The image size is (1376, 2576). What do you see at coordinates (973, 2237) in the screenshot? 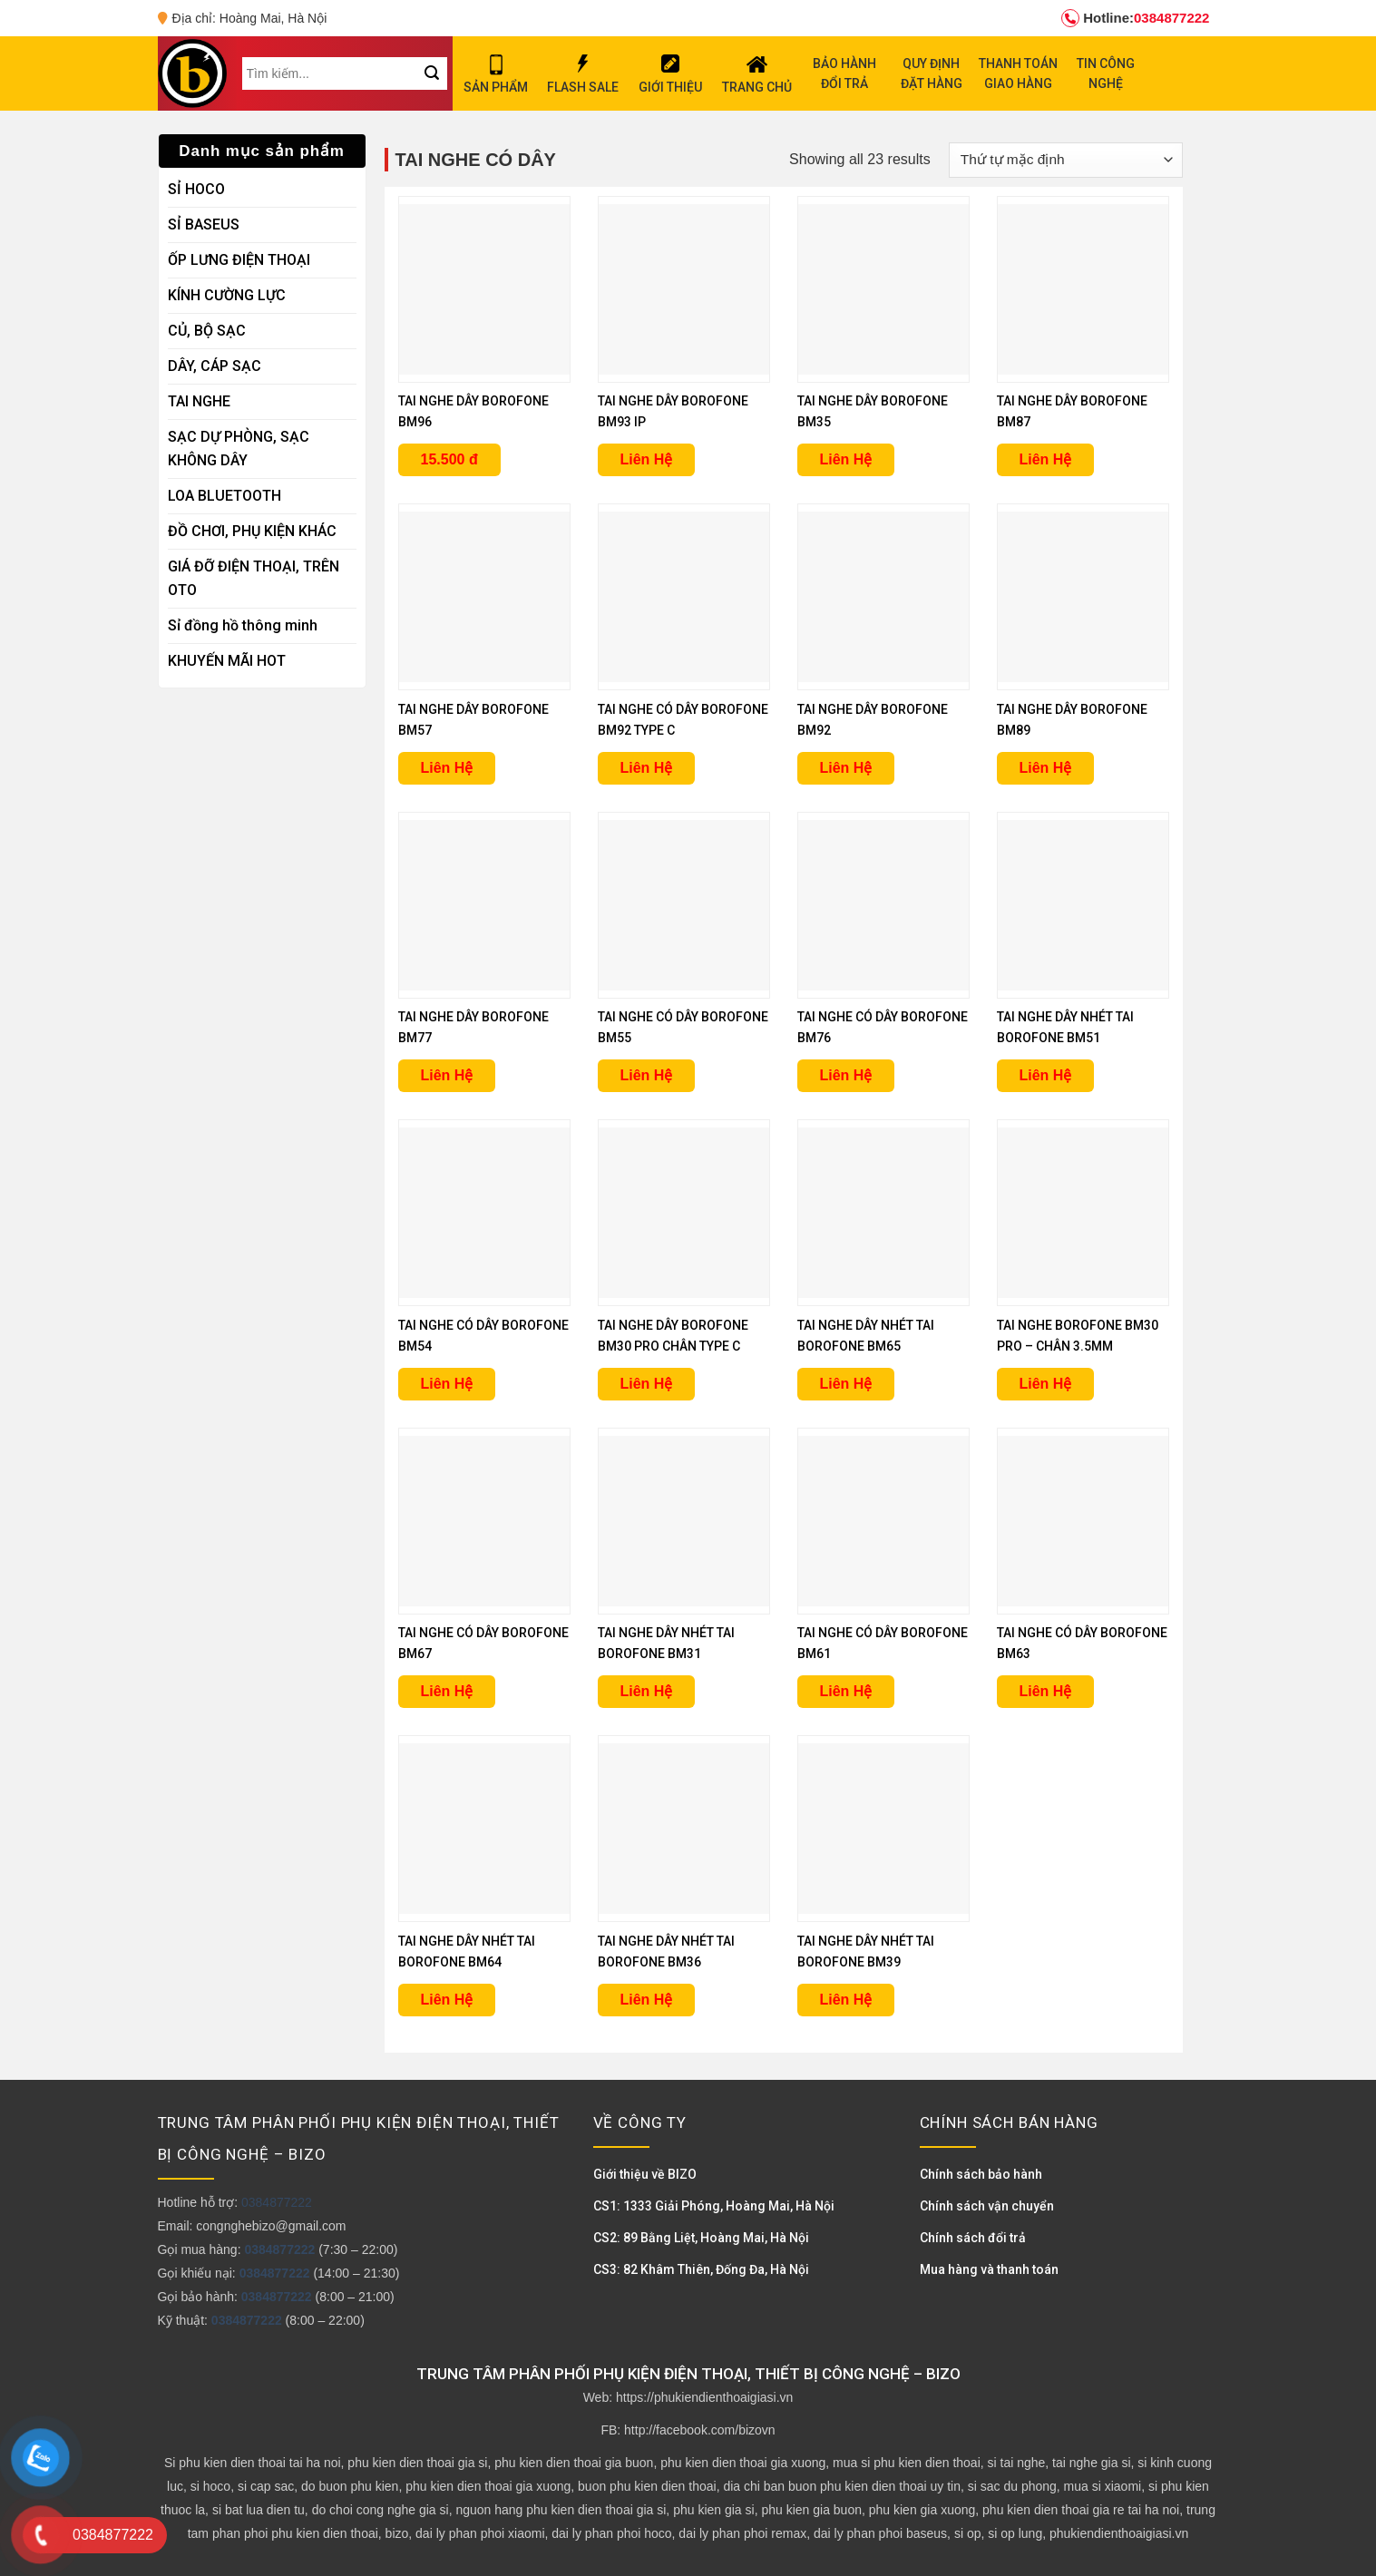
I see `Chính sách đổi trả` at bounding box center [973, 2237].